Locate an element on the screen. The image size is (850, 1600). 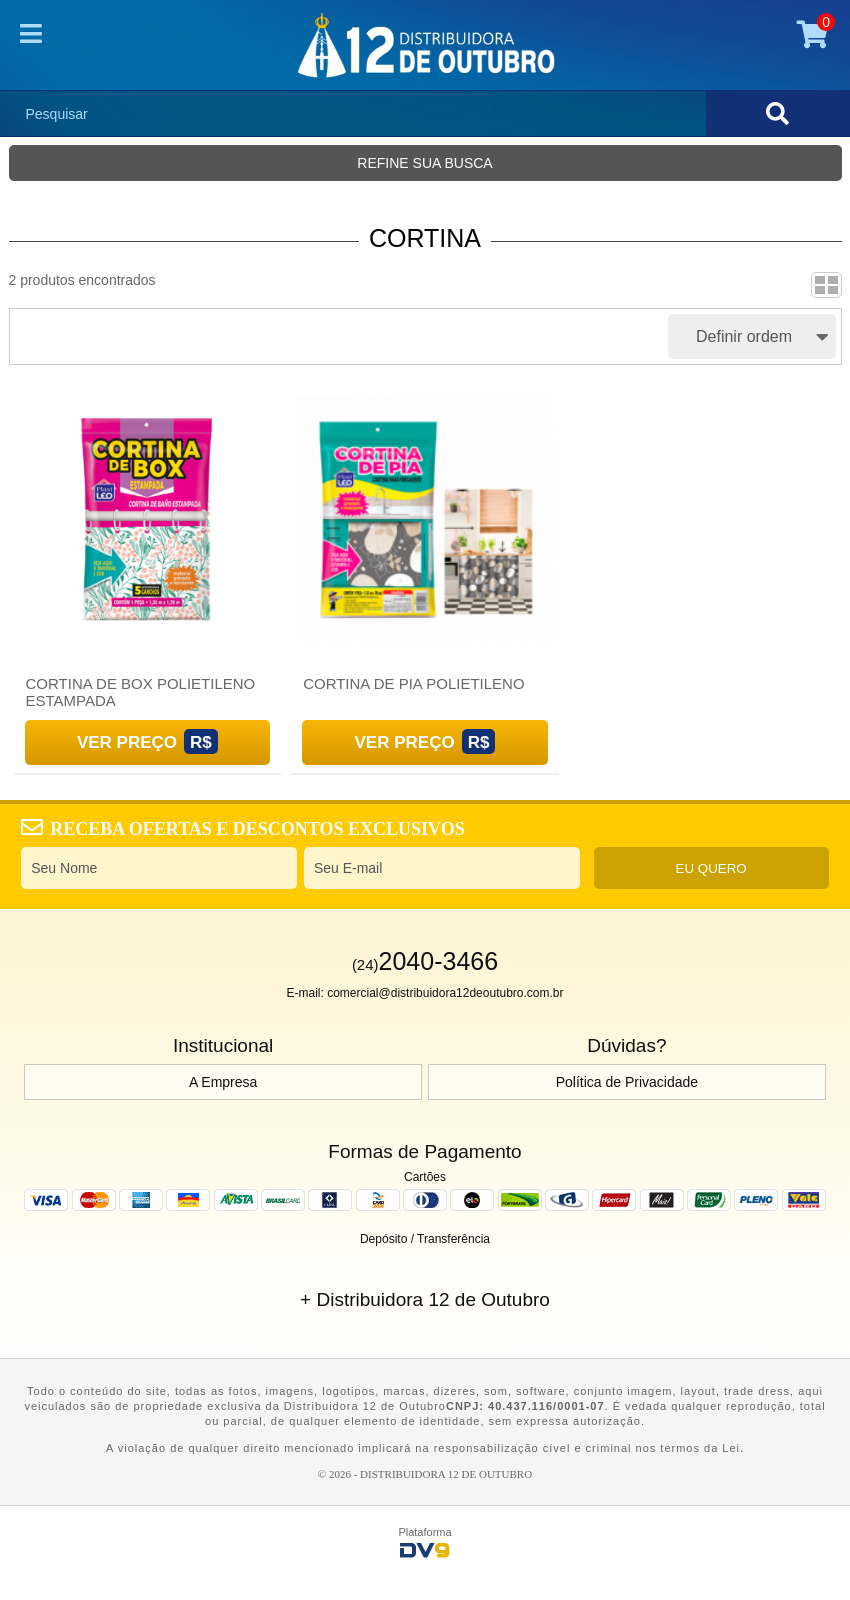
A Empresa is located at coordinates (223, 1082).